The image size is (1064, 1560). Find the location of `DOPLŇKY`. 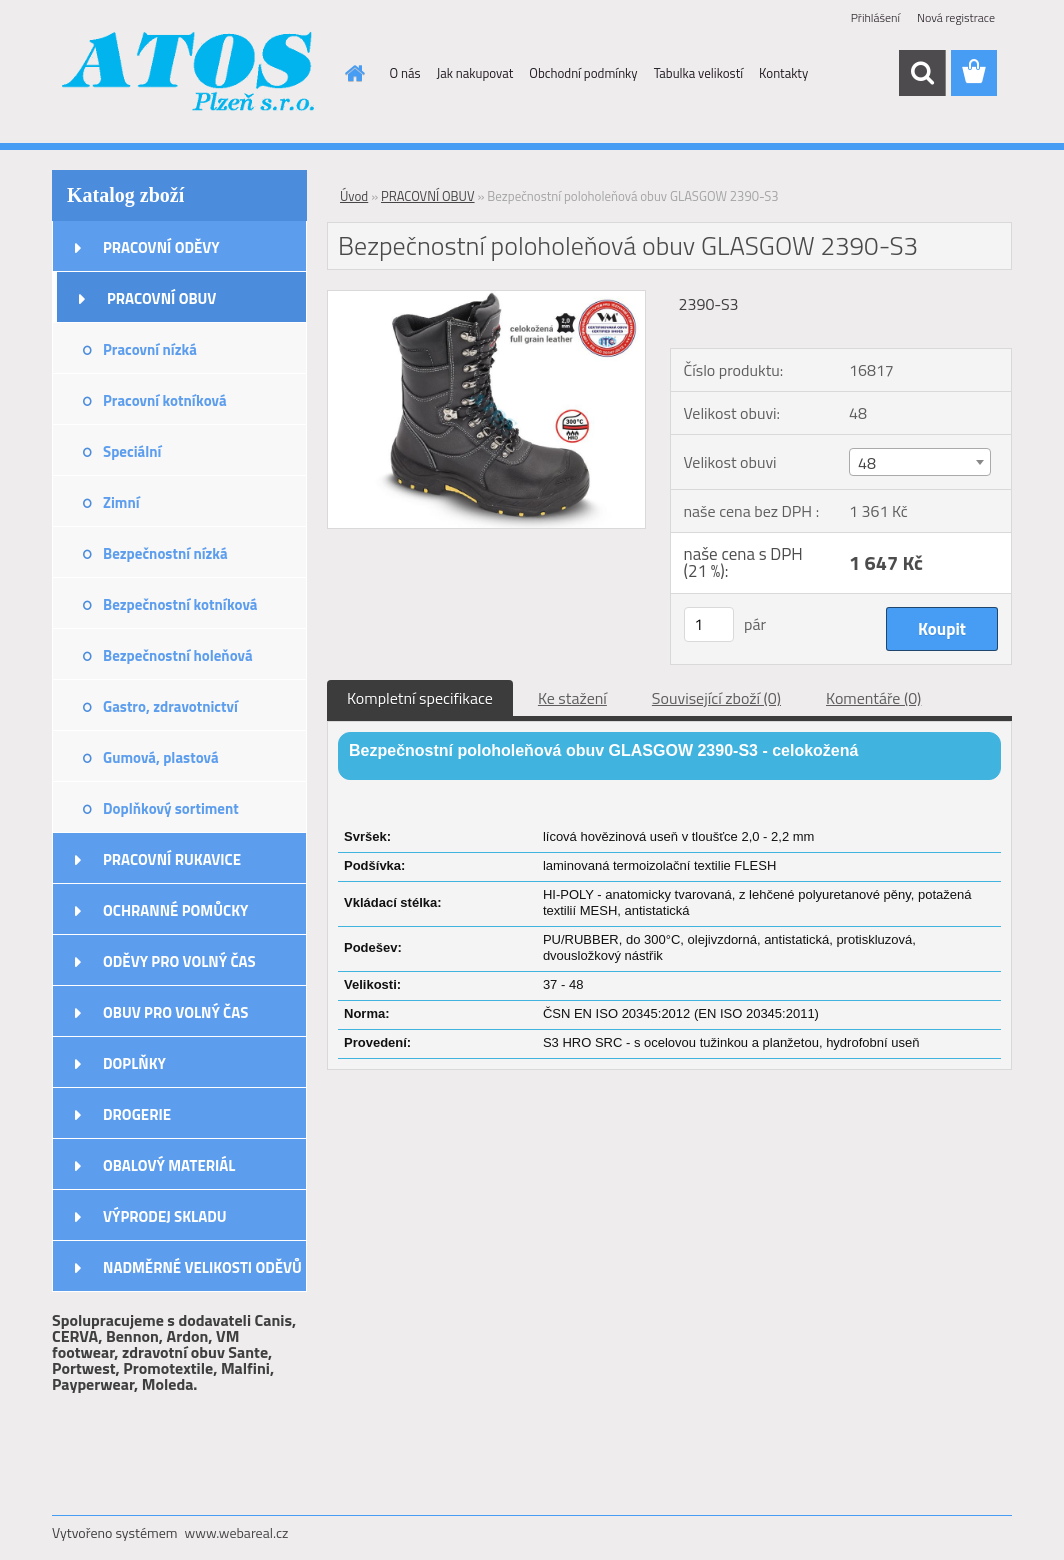

DOPLŇKY is located at coordinates (134, 1063).